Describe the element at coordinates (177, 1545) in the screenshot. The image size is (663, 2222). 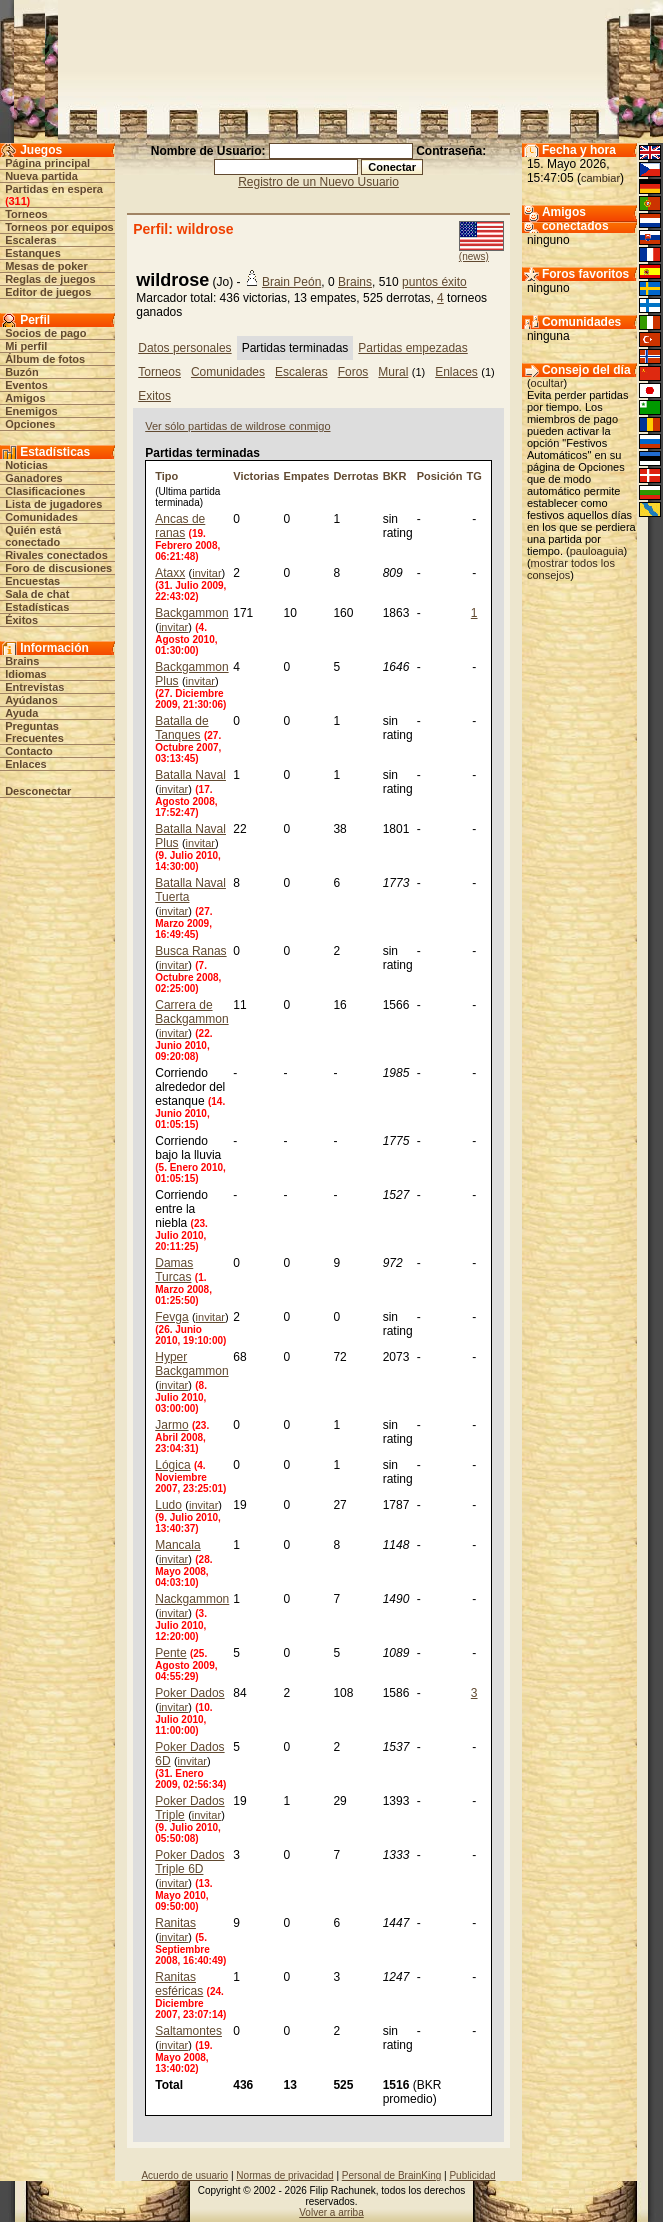
I see `Mancala` at that location.